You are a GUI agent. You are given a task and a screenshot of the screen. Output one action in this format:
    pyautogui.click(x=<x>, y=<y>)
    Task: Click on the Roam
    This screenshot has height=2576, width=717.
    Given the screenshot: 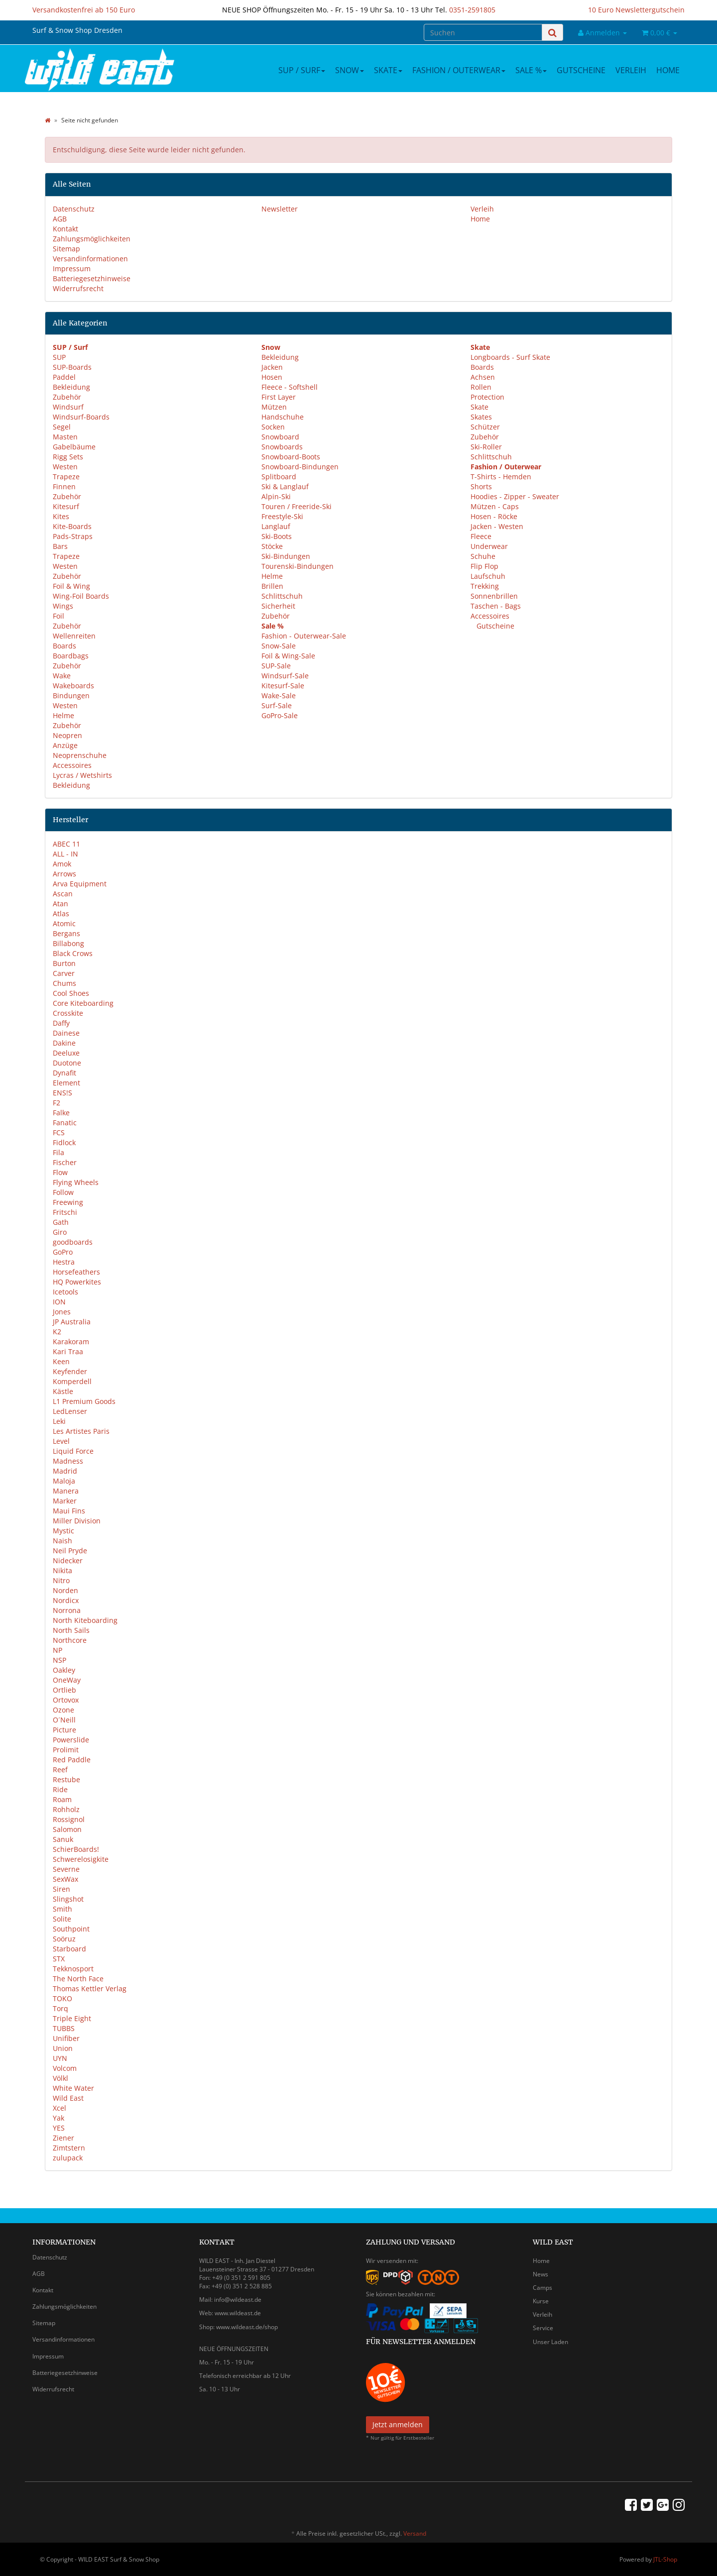 What is the action you would take?
    pyautogui.click(x=62, y=1799)
    